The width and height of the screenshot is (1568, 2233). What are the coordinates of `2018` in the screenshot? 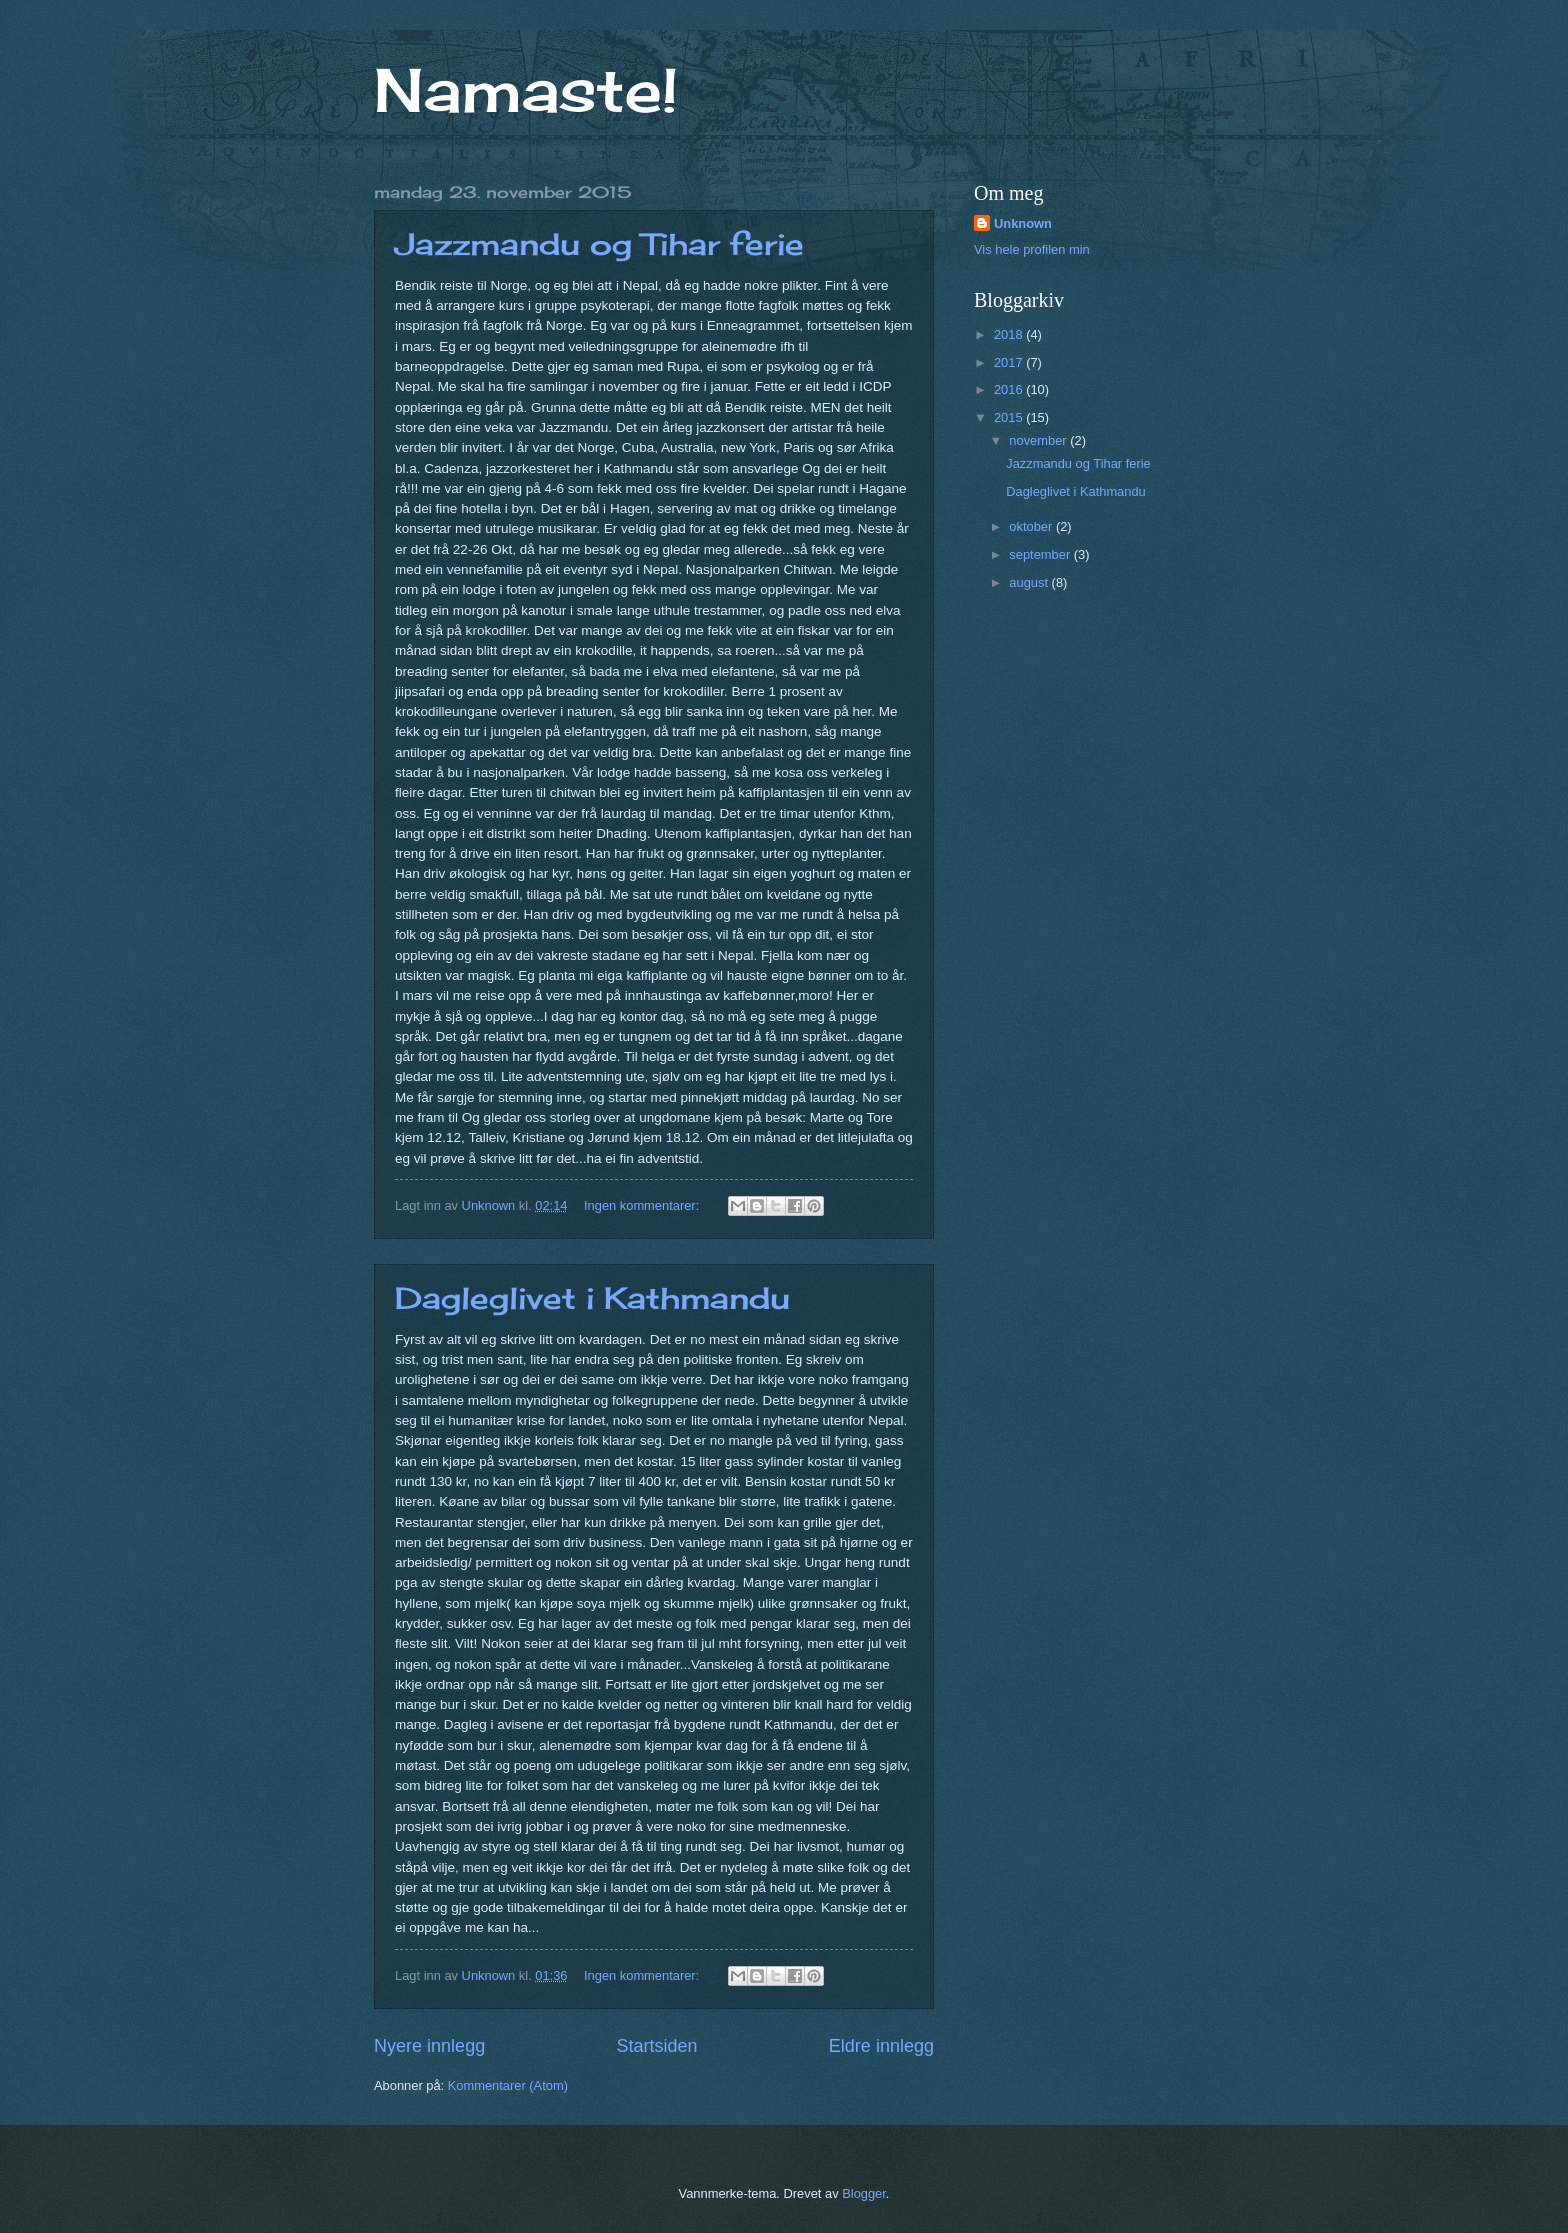 It's located at (1010, 334).